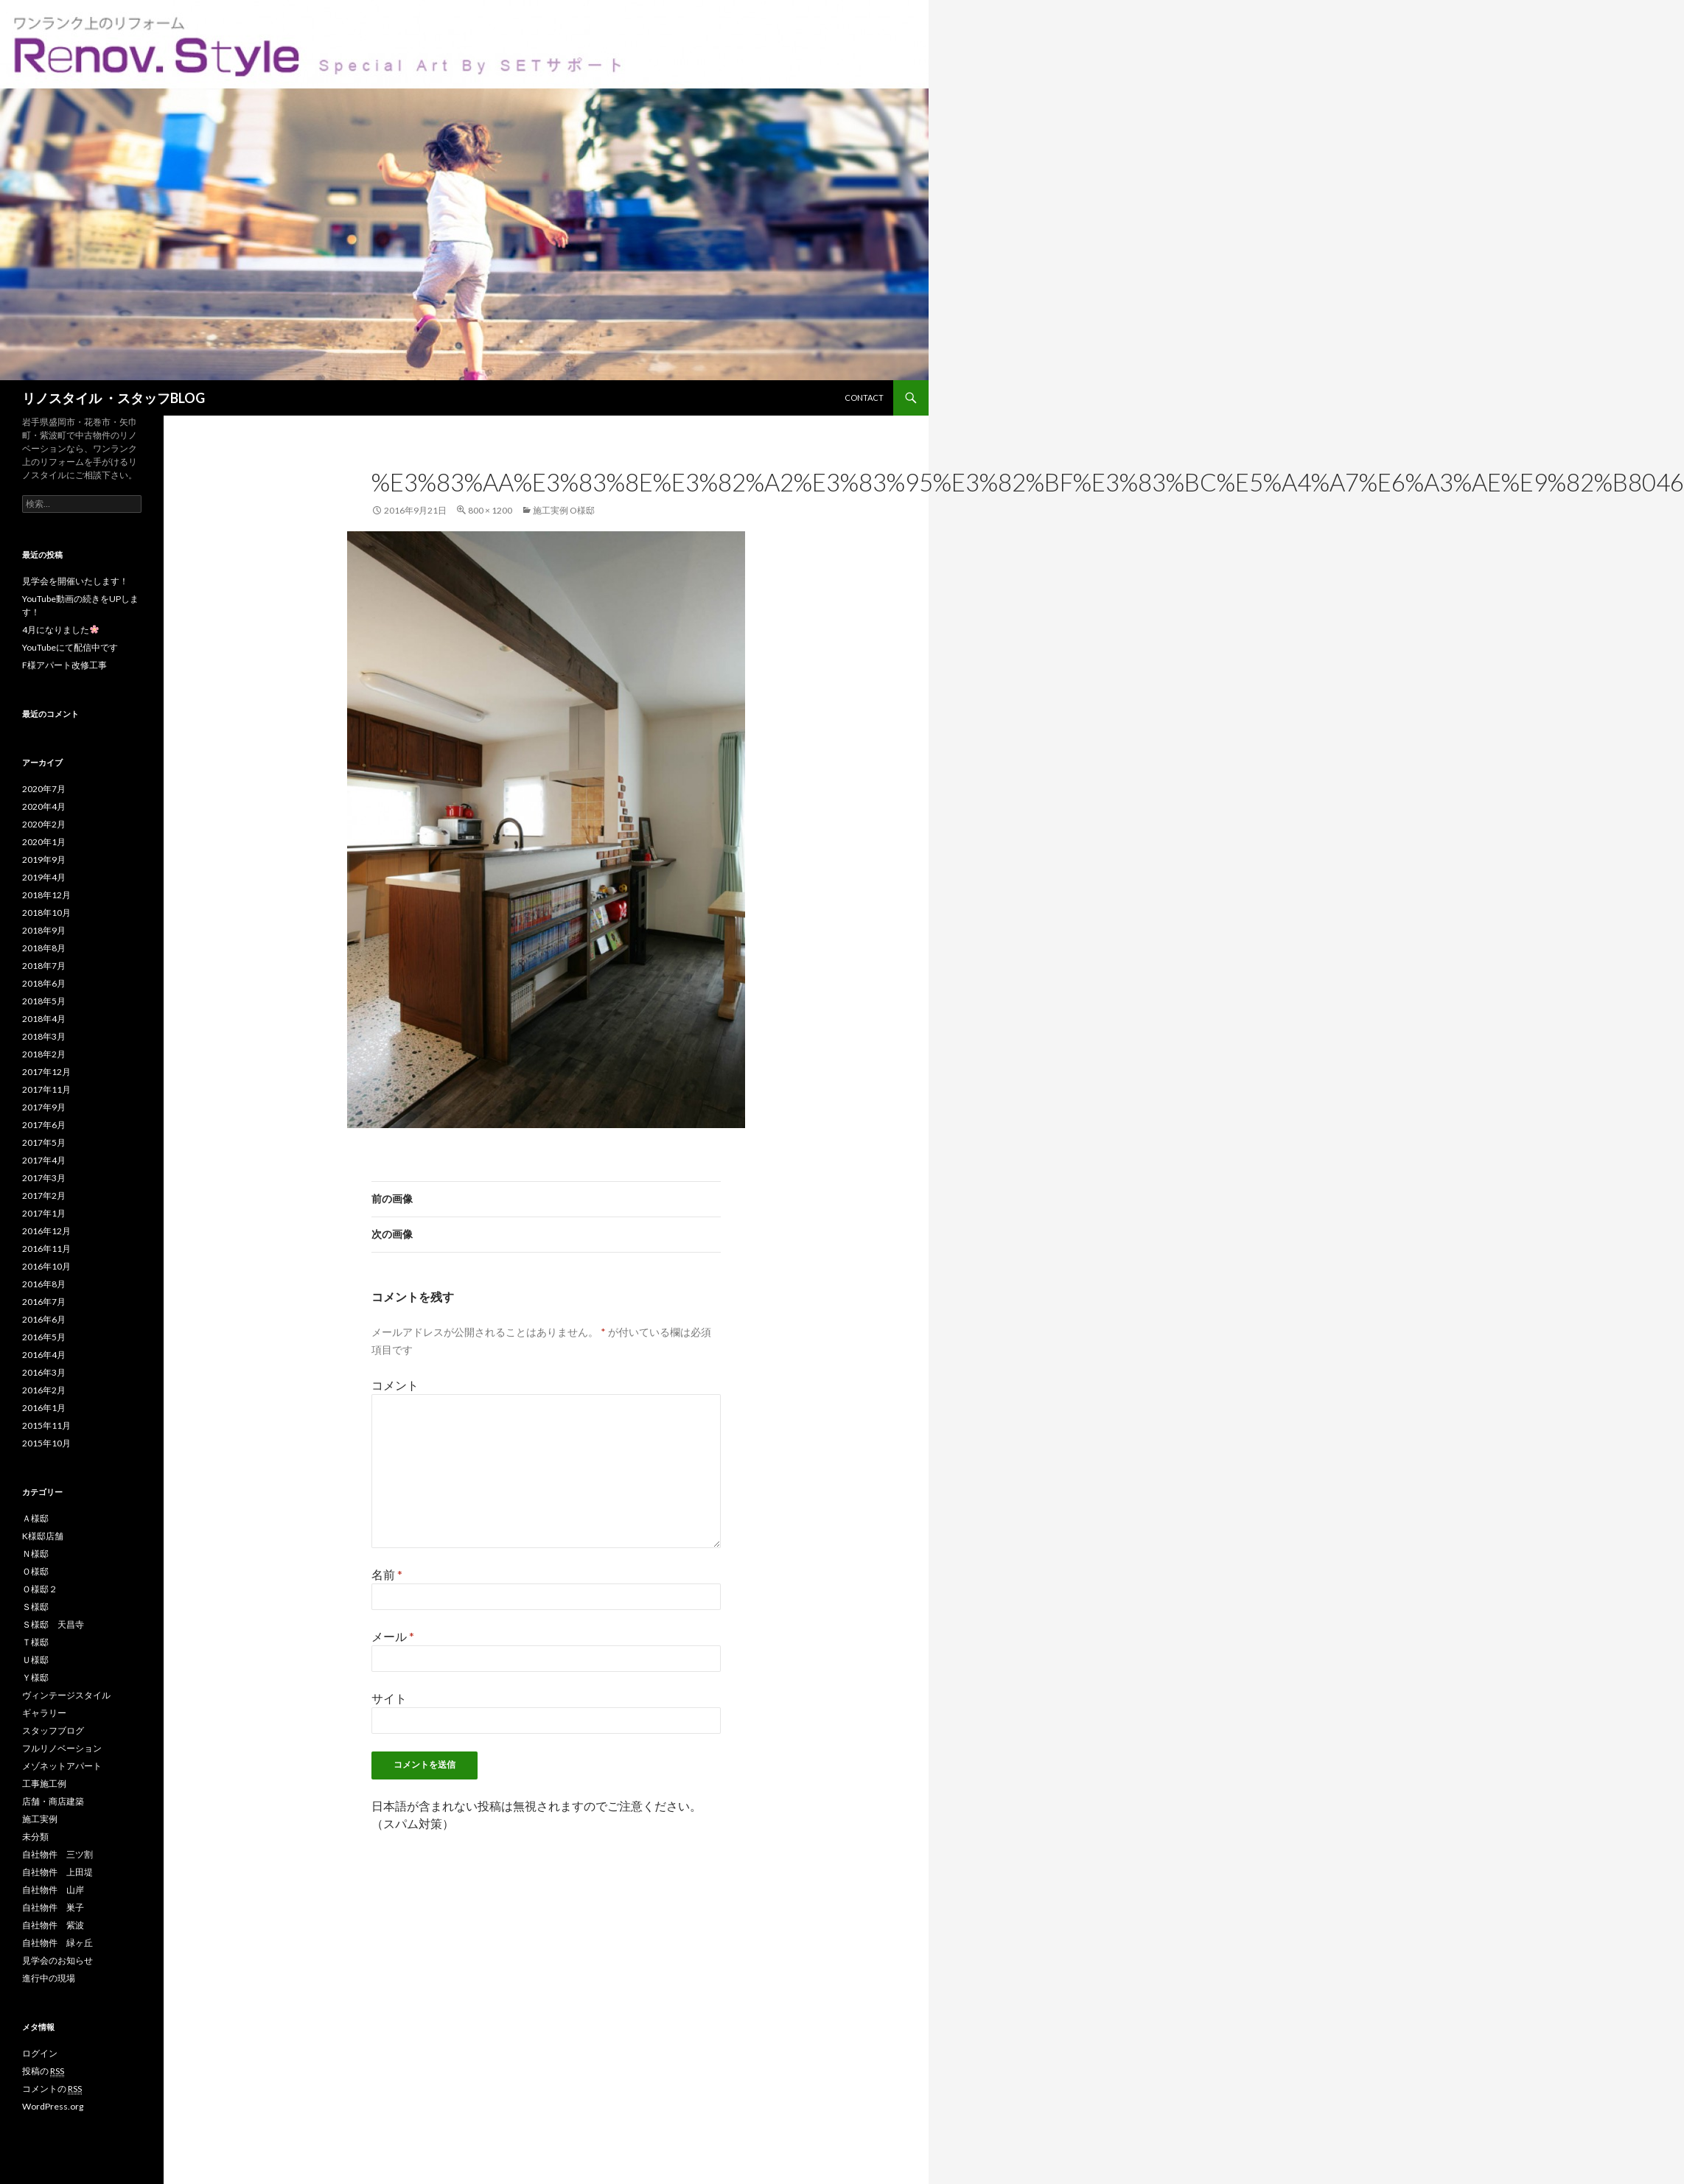 This screenshot has width=1684, height=2184. I want to click on ヴィンテージスタイル, so click(66, 1695).